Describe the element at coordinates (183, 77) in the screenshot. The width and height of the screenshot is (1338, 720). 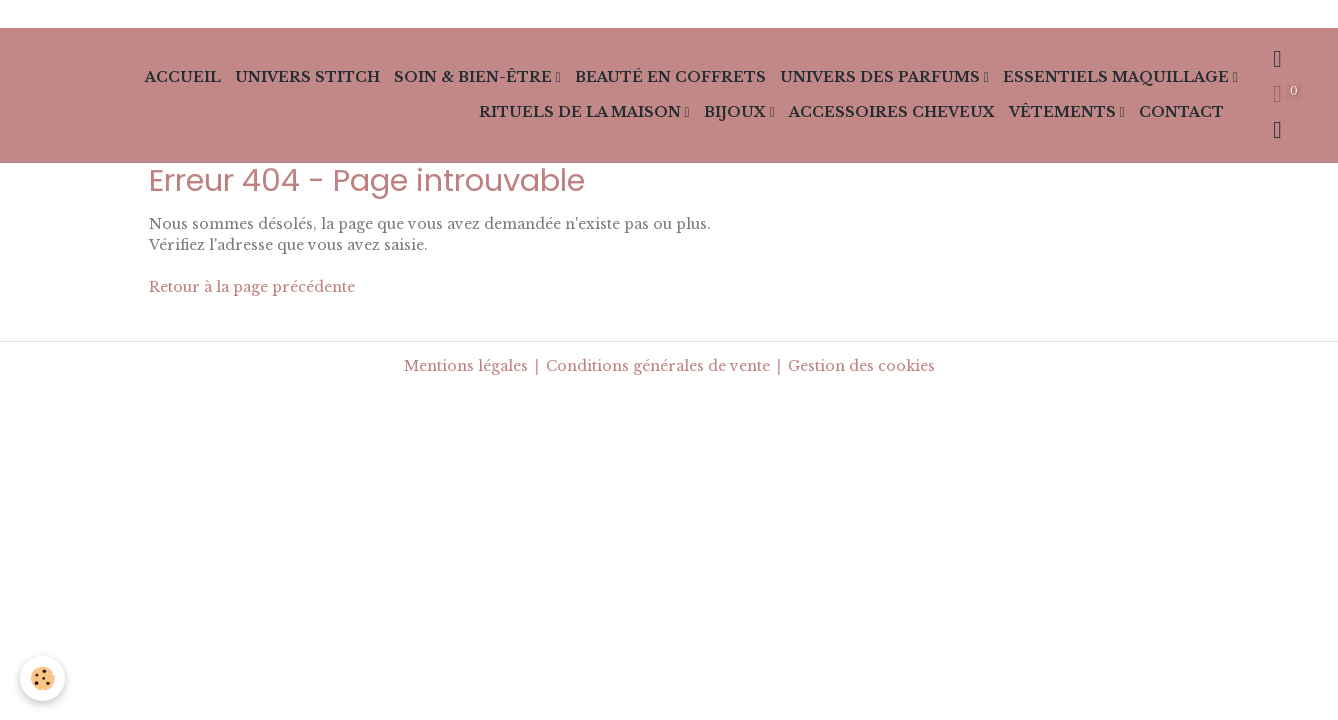
I see `Accueil` at that location.